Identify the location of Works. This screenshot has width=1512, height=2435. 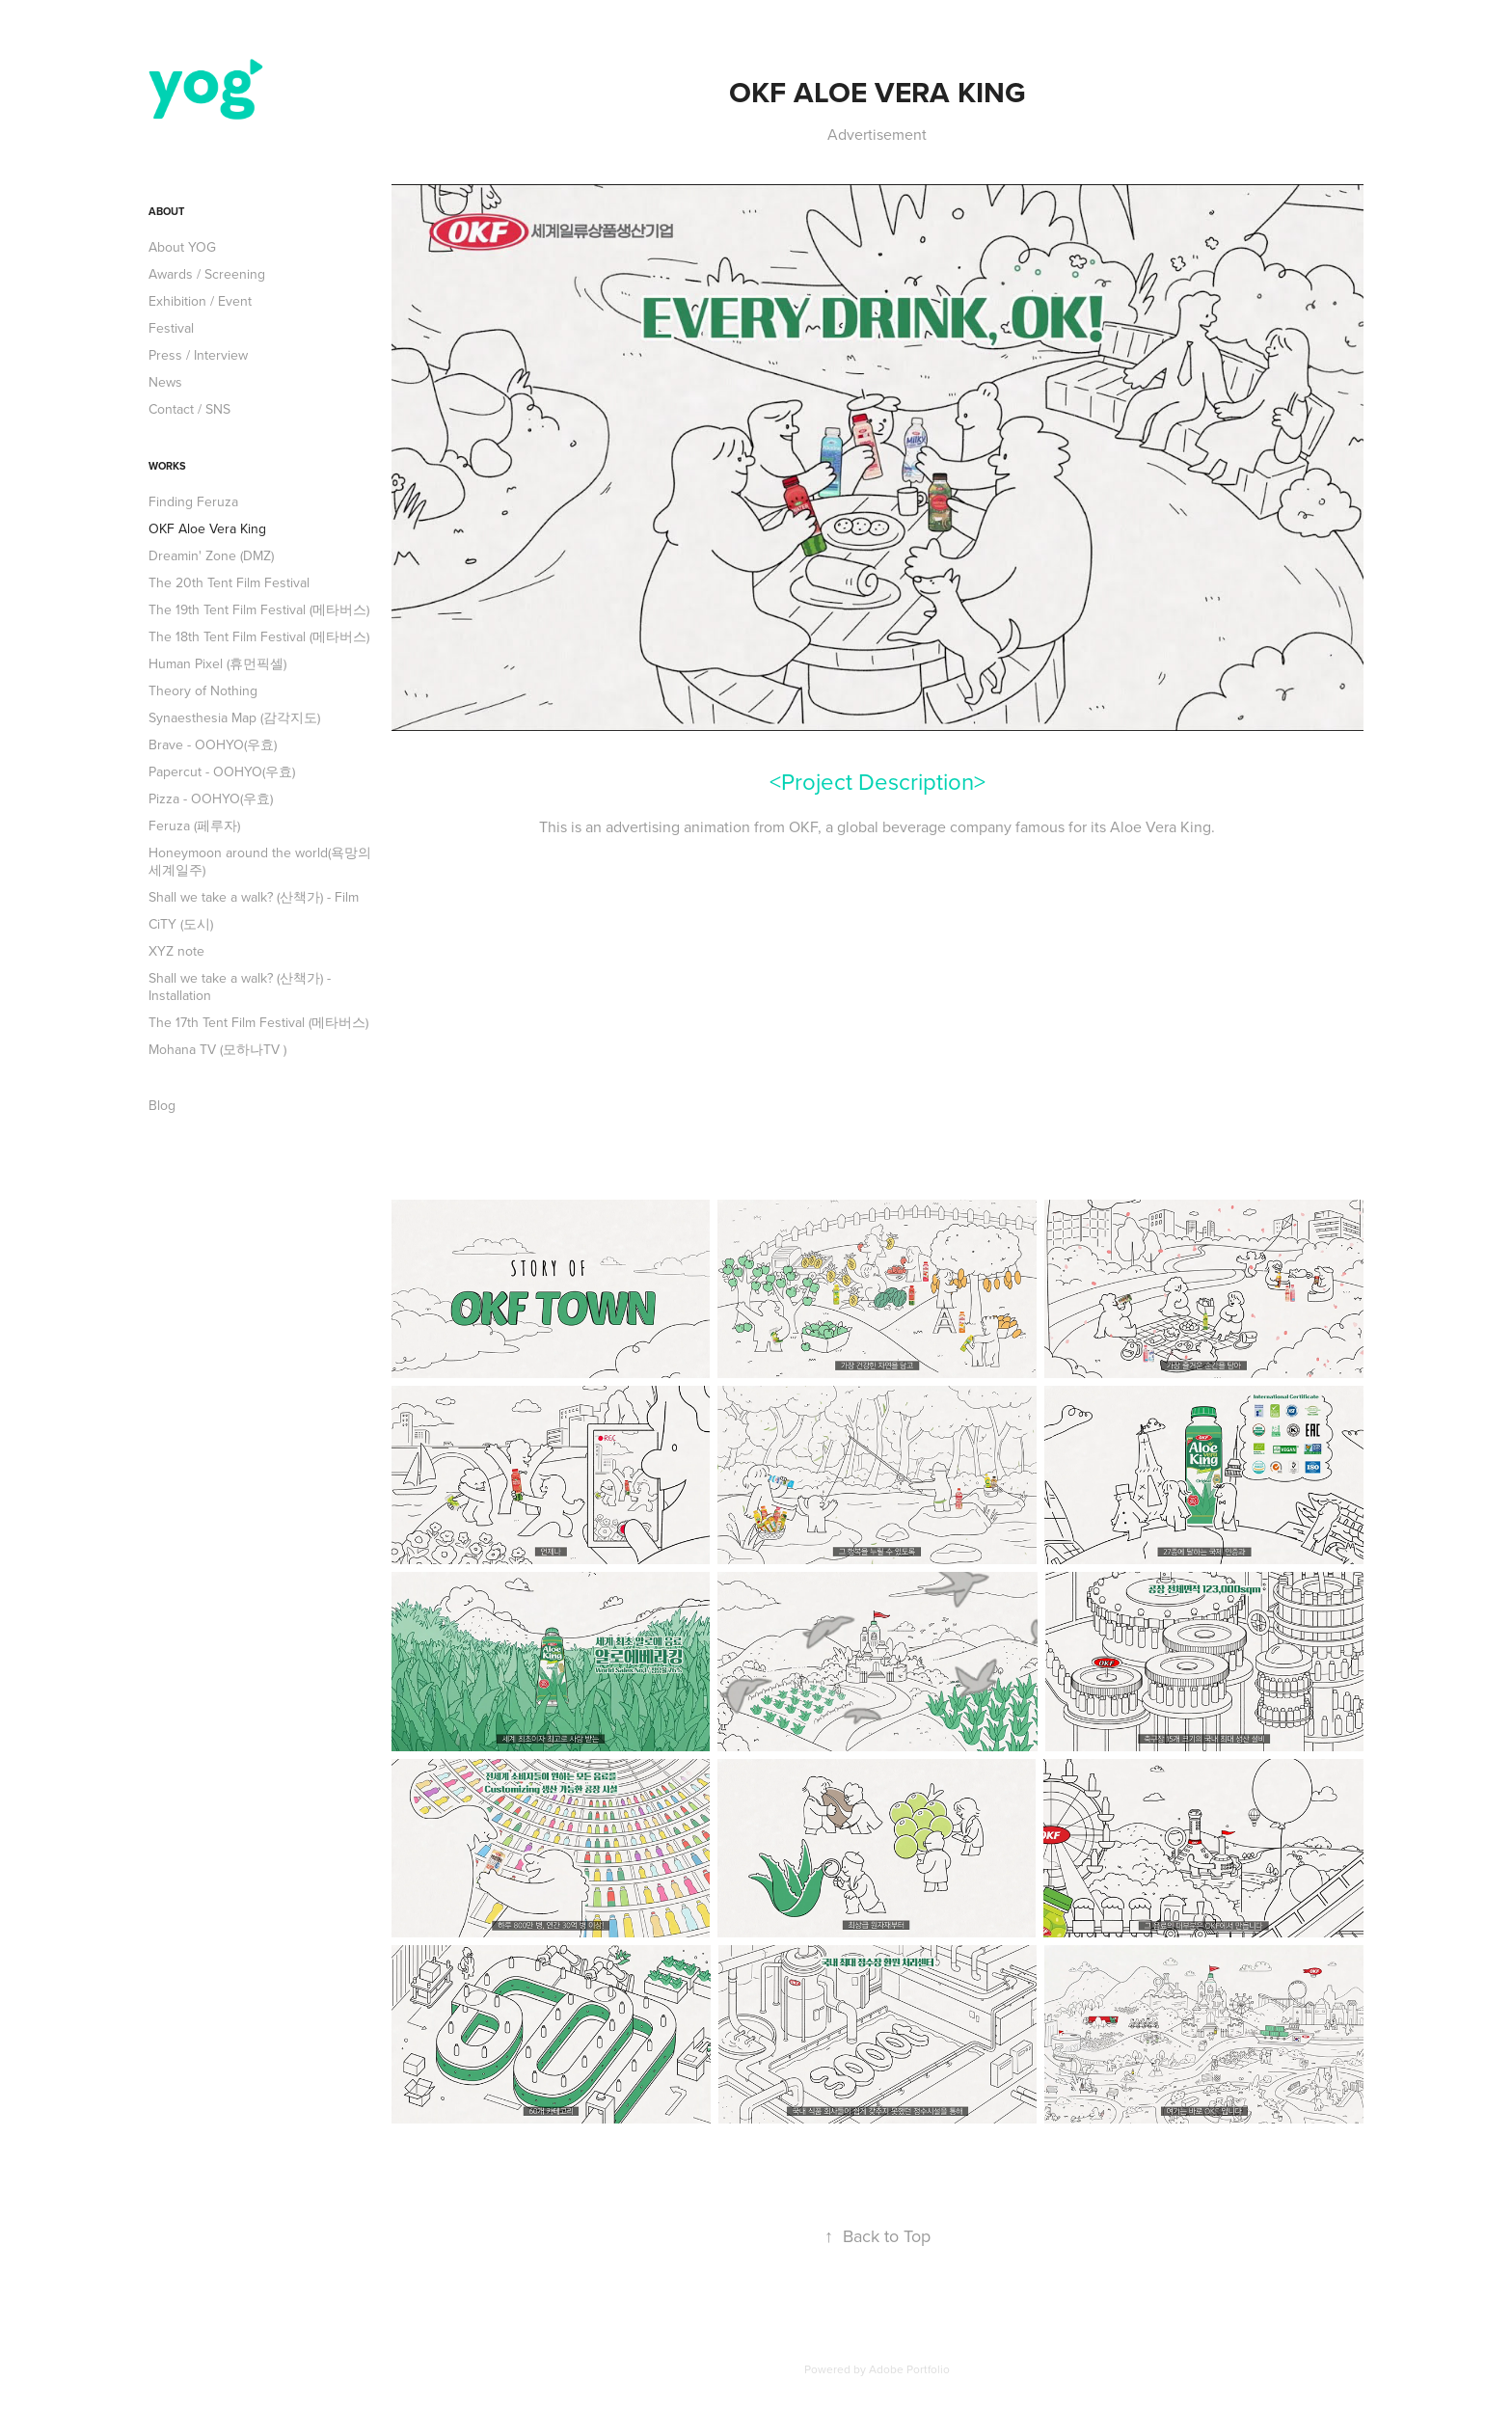
(167, 465).